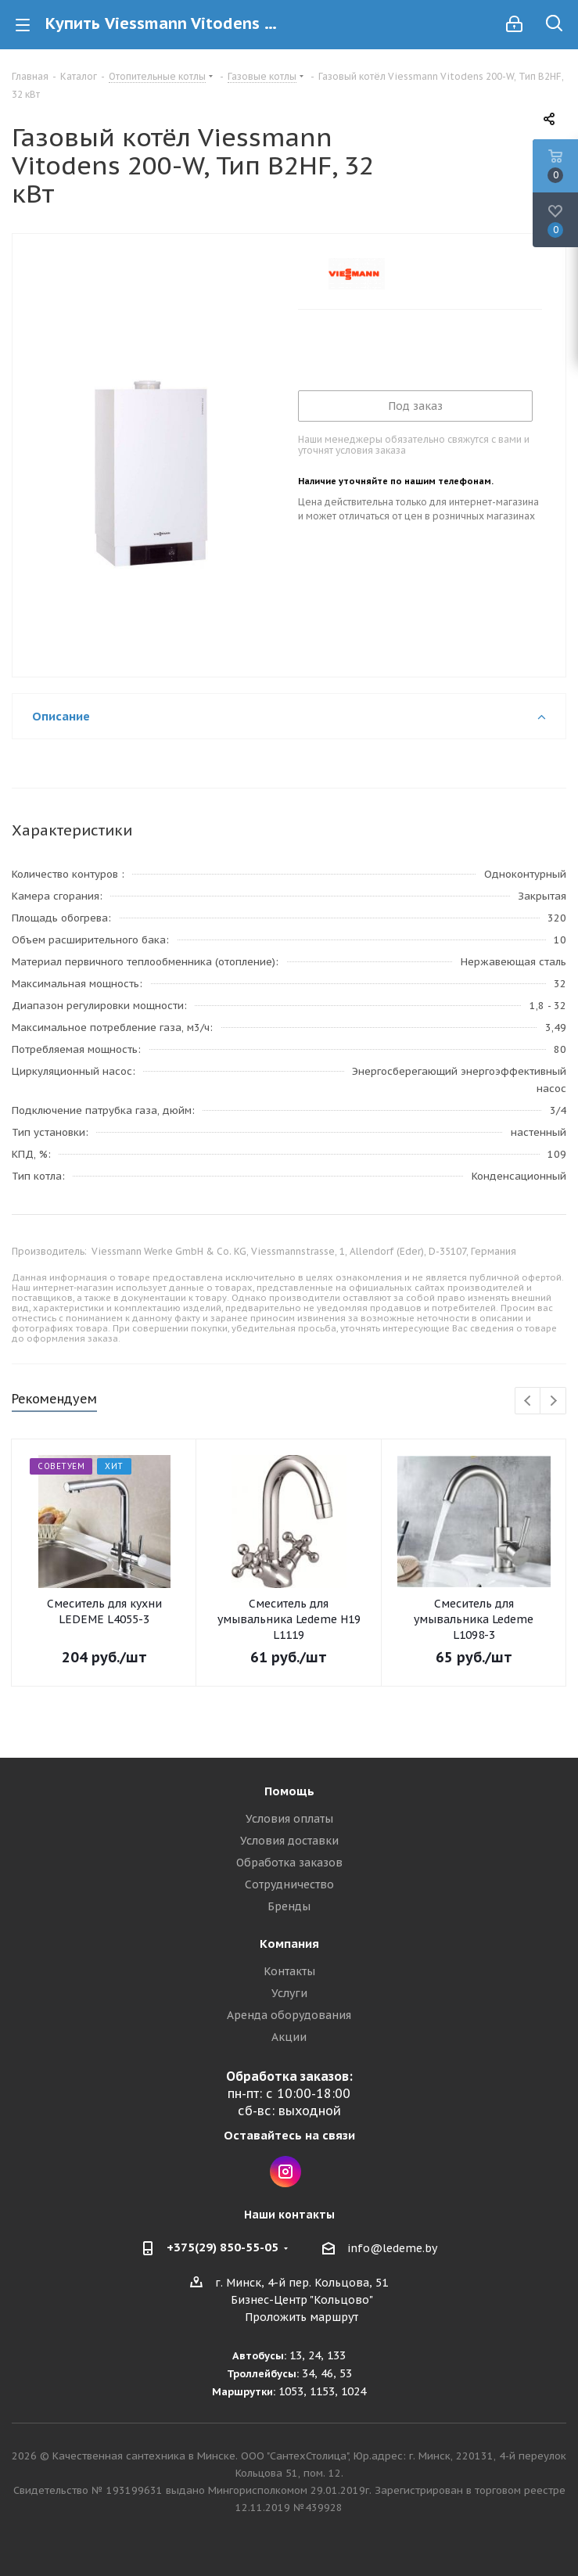 The width and height of the screenshot is (578, 2576). Describe the element at coordinates (392, 2248) in the screenshot. I see `info@ledeme.by` at that location.